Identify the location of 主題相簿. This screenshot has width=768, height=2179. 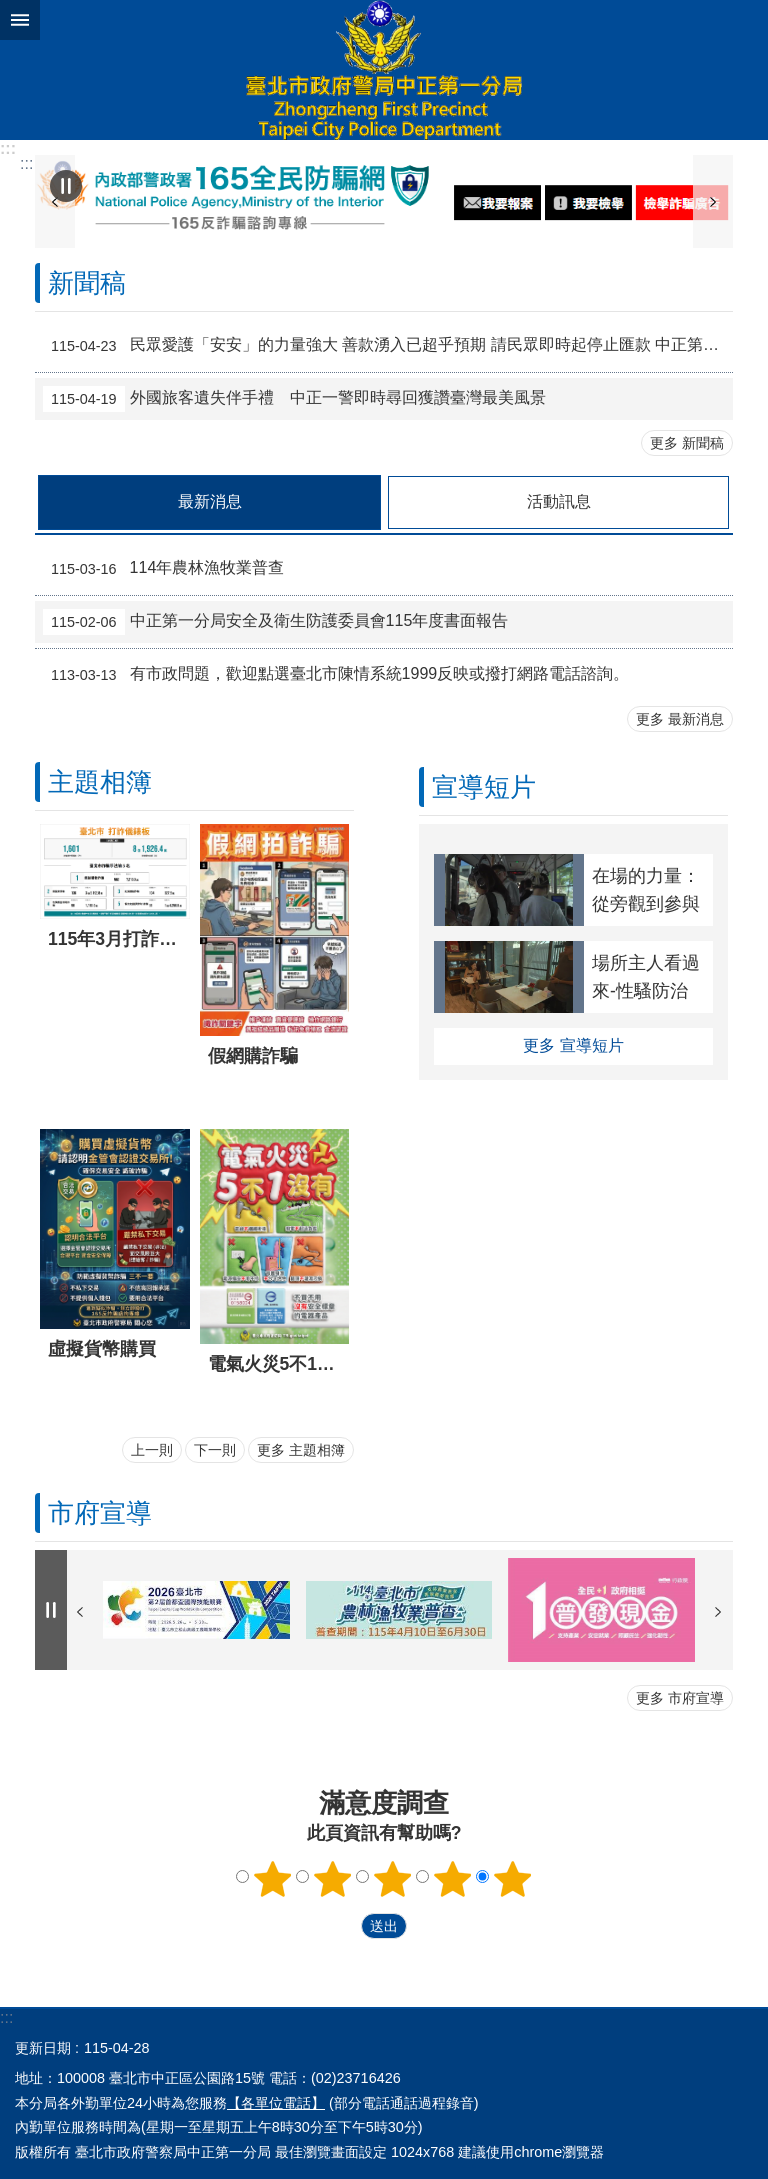
(100, 782).